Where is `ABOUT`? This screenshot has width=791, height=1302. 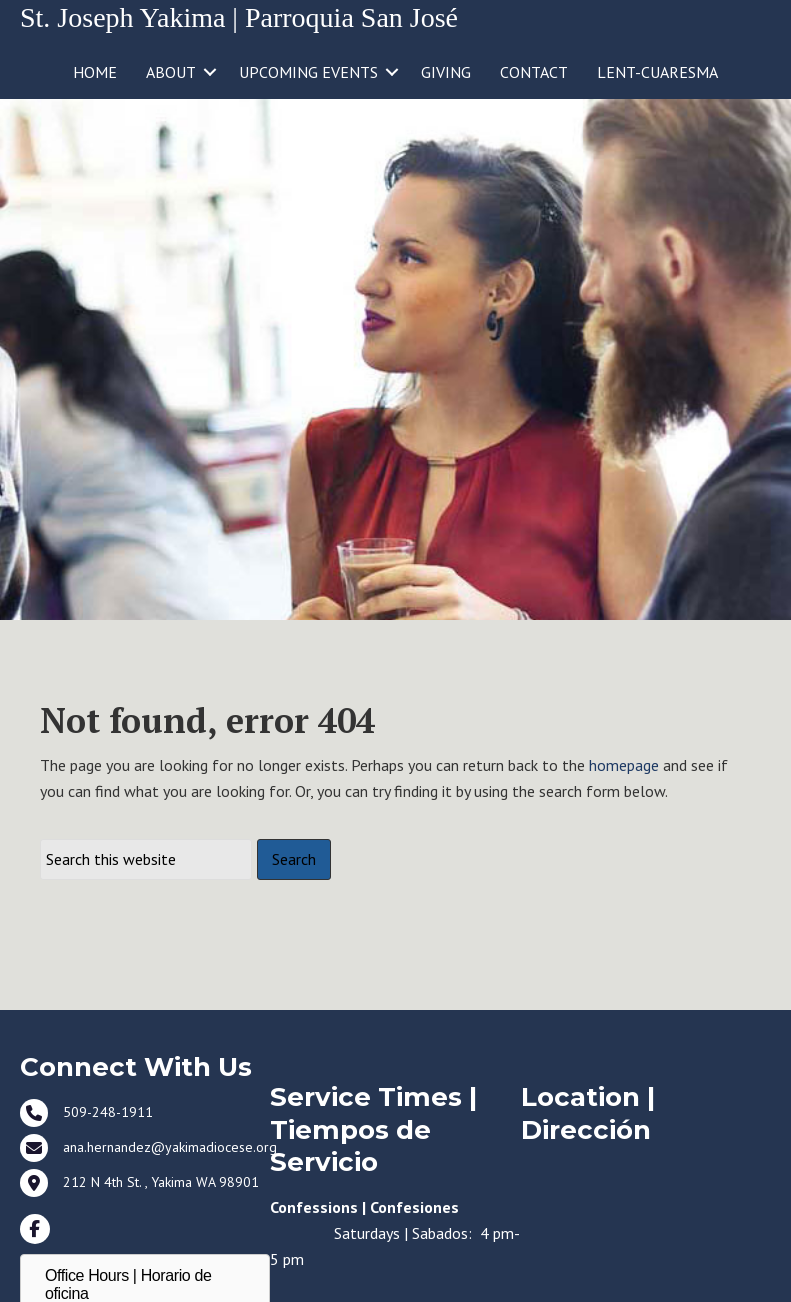
ABOUT is located at coordinates (171, 72).